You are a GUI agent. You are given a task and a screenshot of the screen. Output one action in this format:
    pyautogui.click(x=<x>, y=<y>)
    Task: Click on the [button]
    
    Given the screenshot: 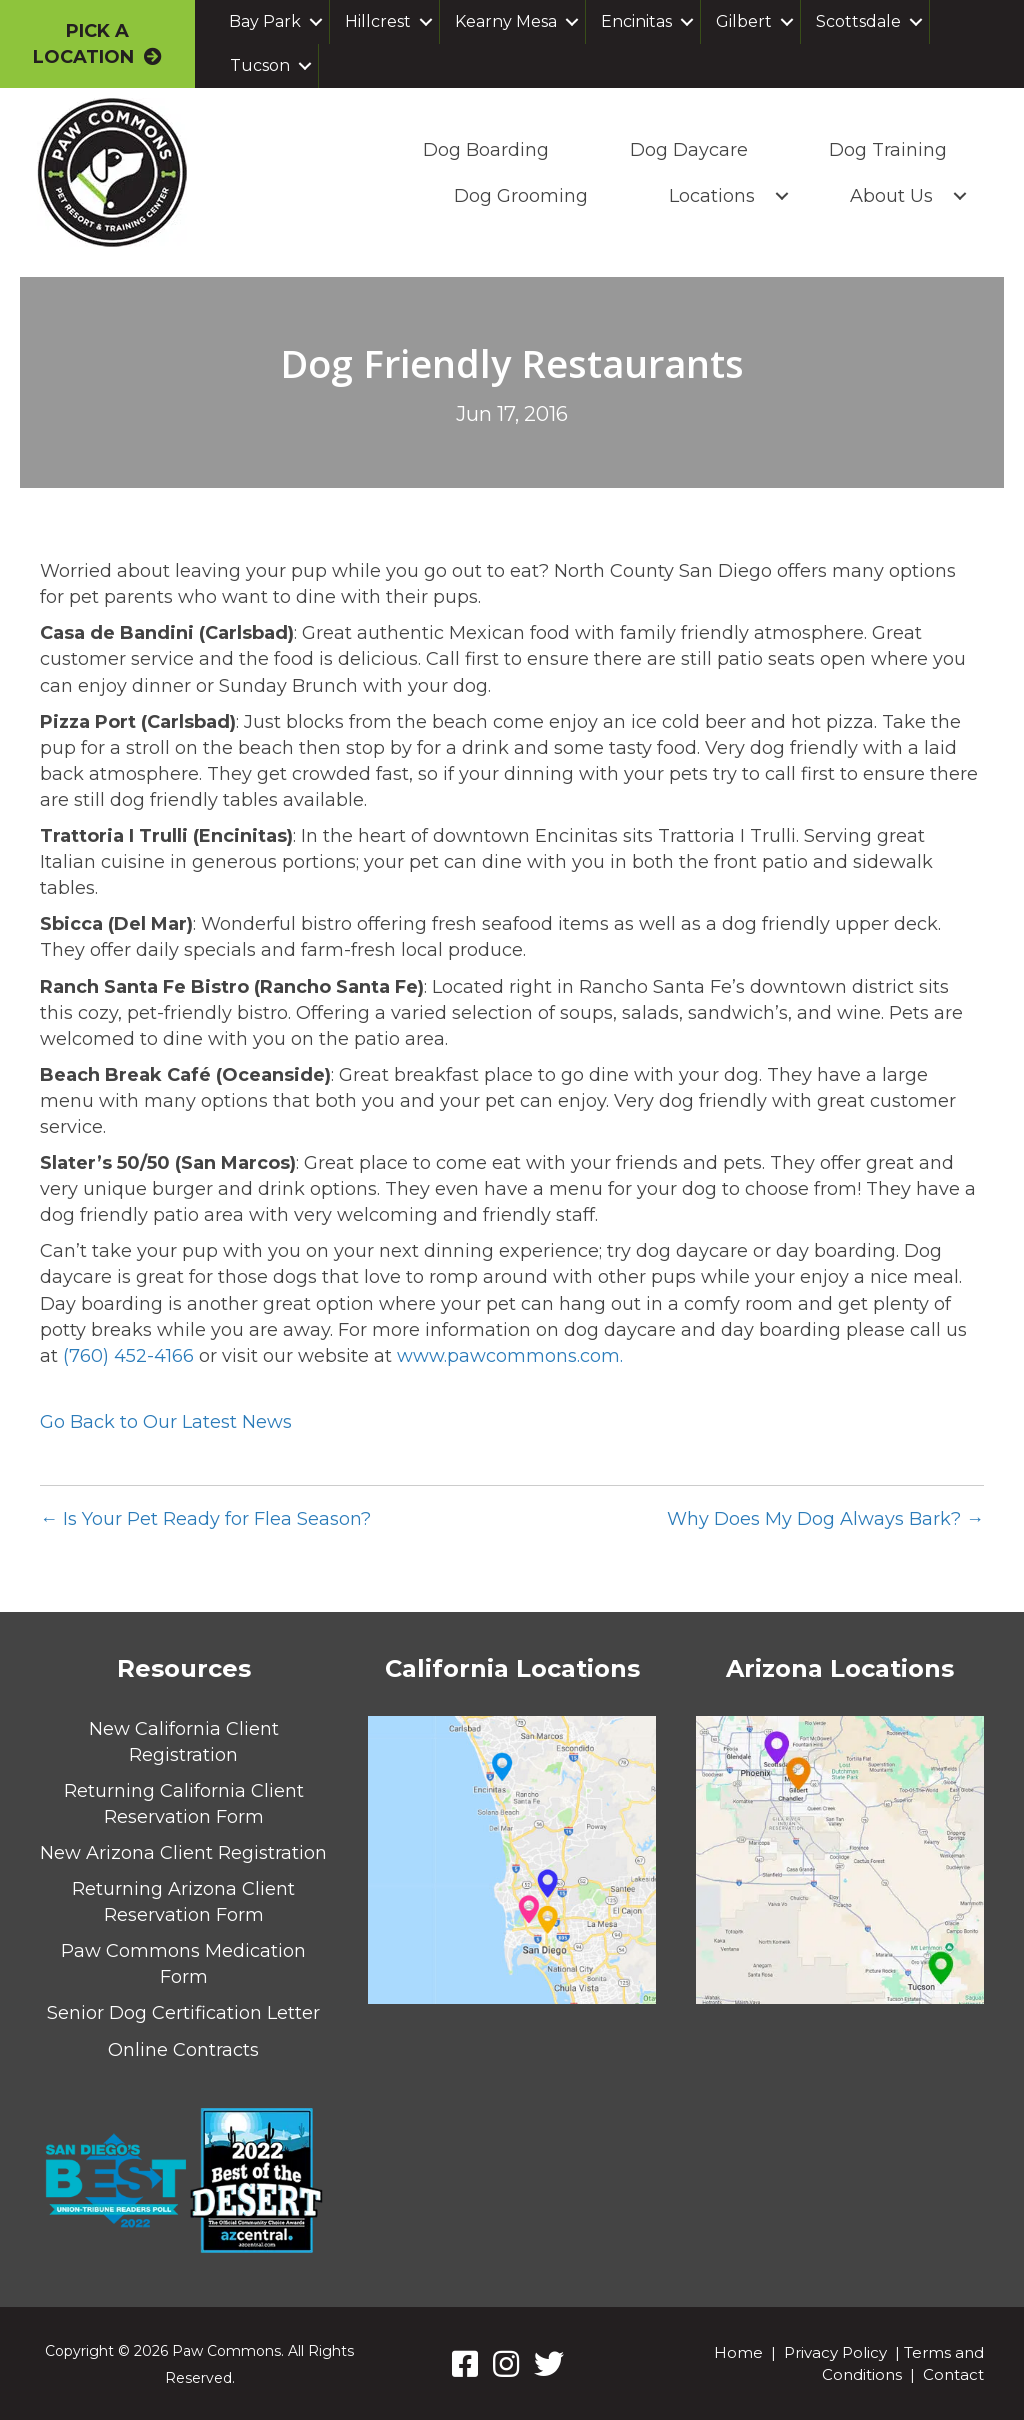 What is the action you would take?
    pyautogui.click(x=316, y=22)
    